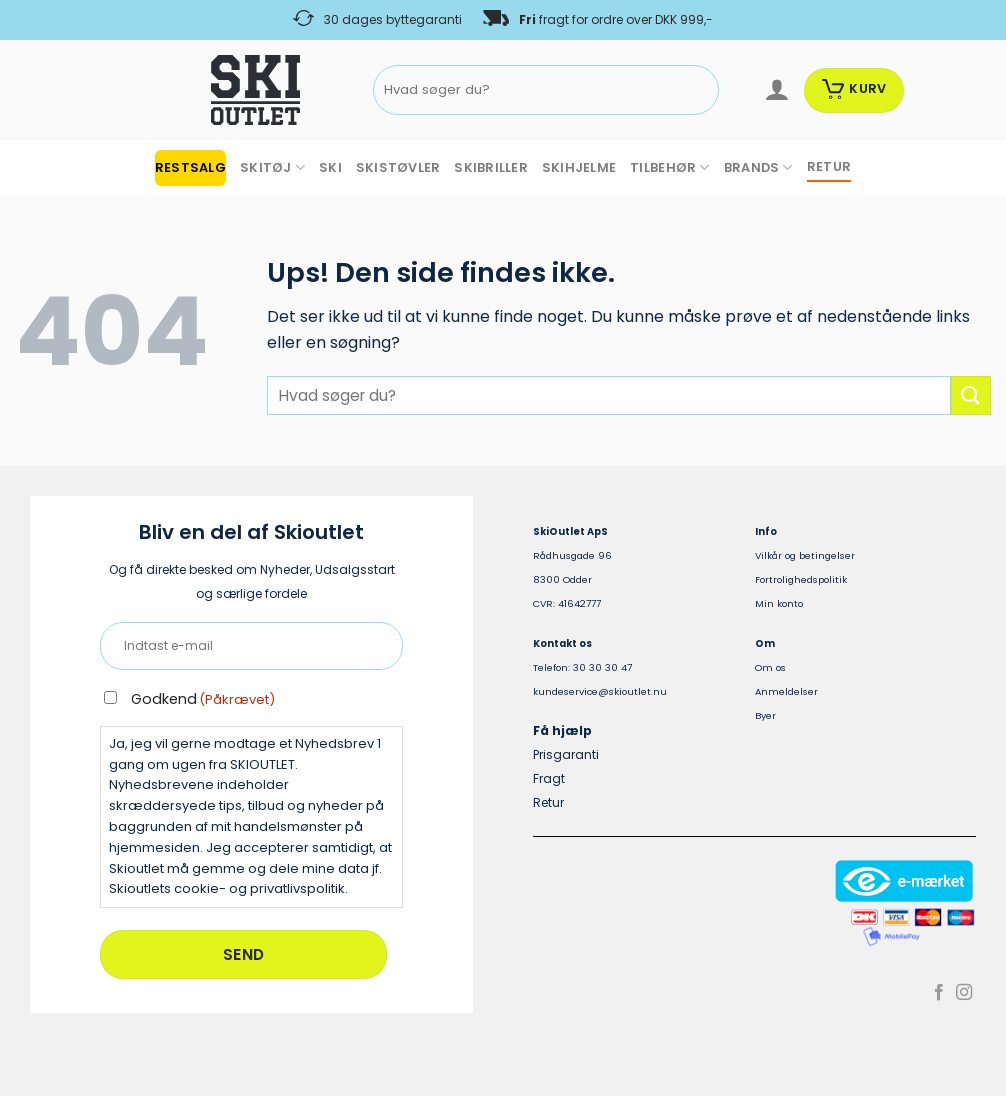 The height and width of the screenshot is (1096, 1006). I want to click on Min konto, so click(779, 603).